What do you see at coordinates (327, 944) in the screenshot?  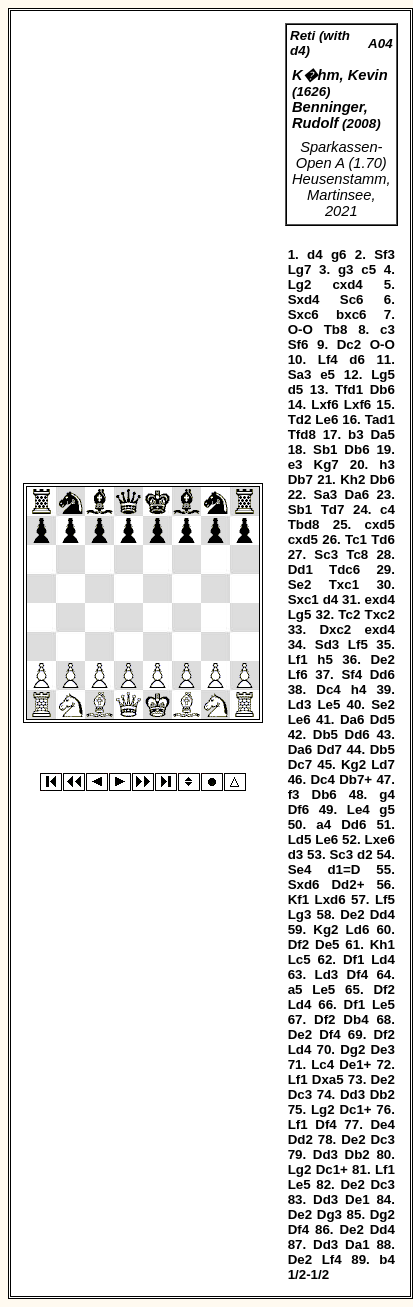 I see `De5` at bounding box center [327, 944].